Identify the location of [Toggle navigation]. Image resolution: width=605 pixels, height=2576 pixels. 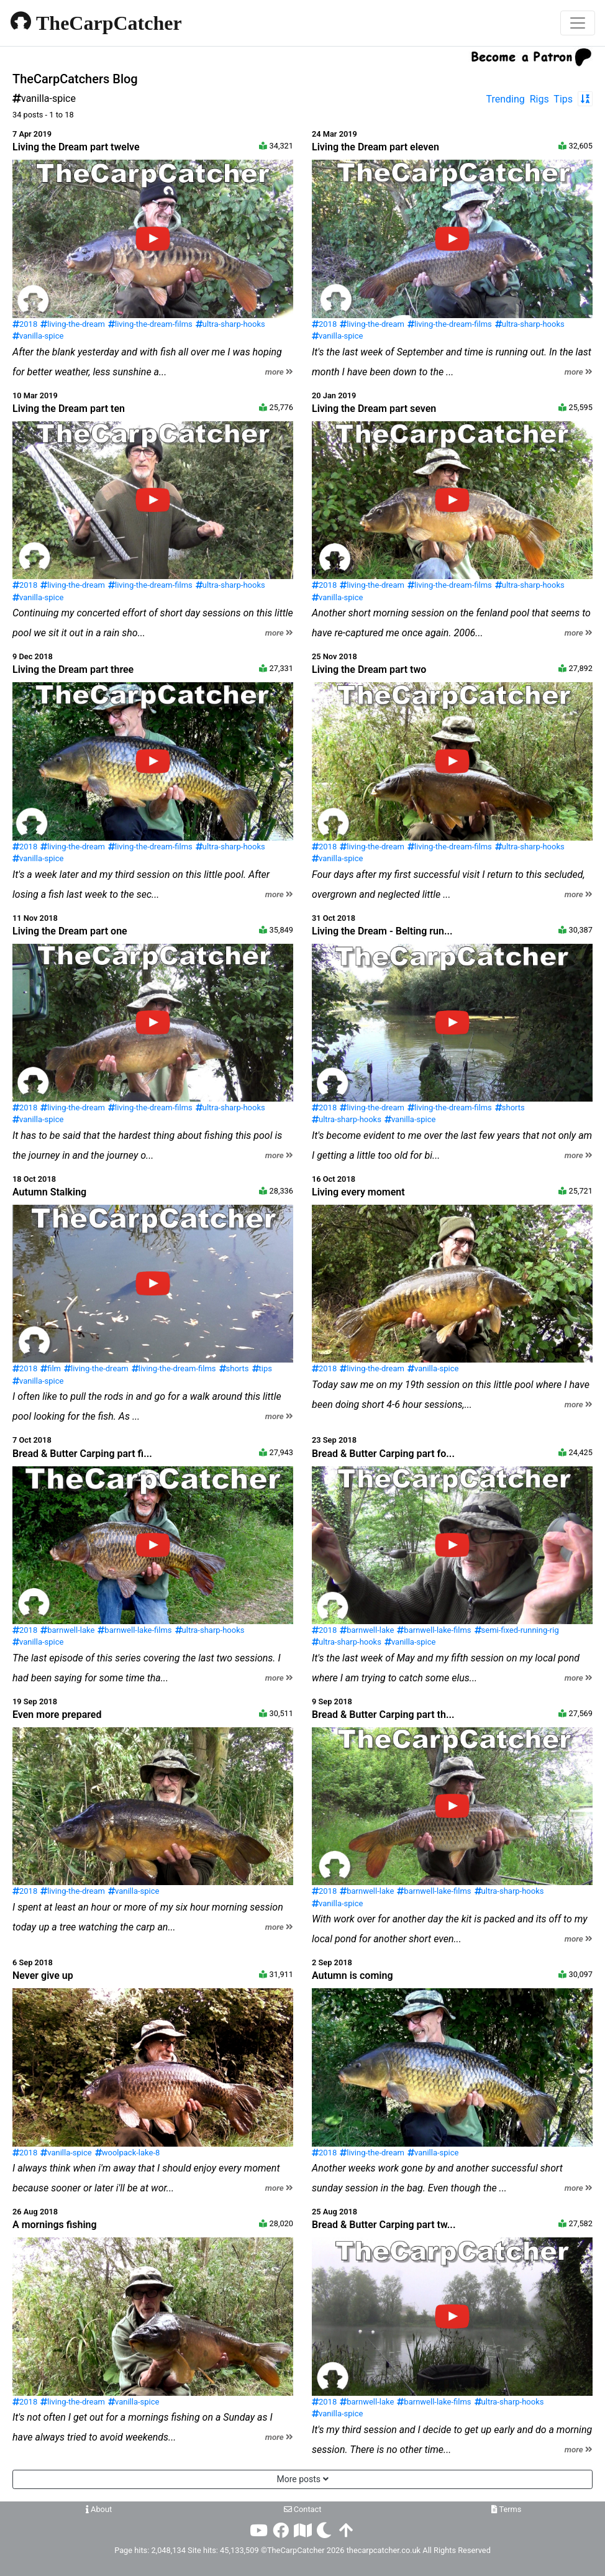
(577, 23).